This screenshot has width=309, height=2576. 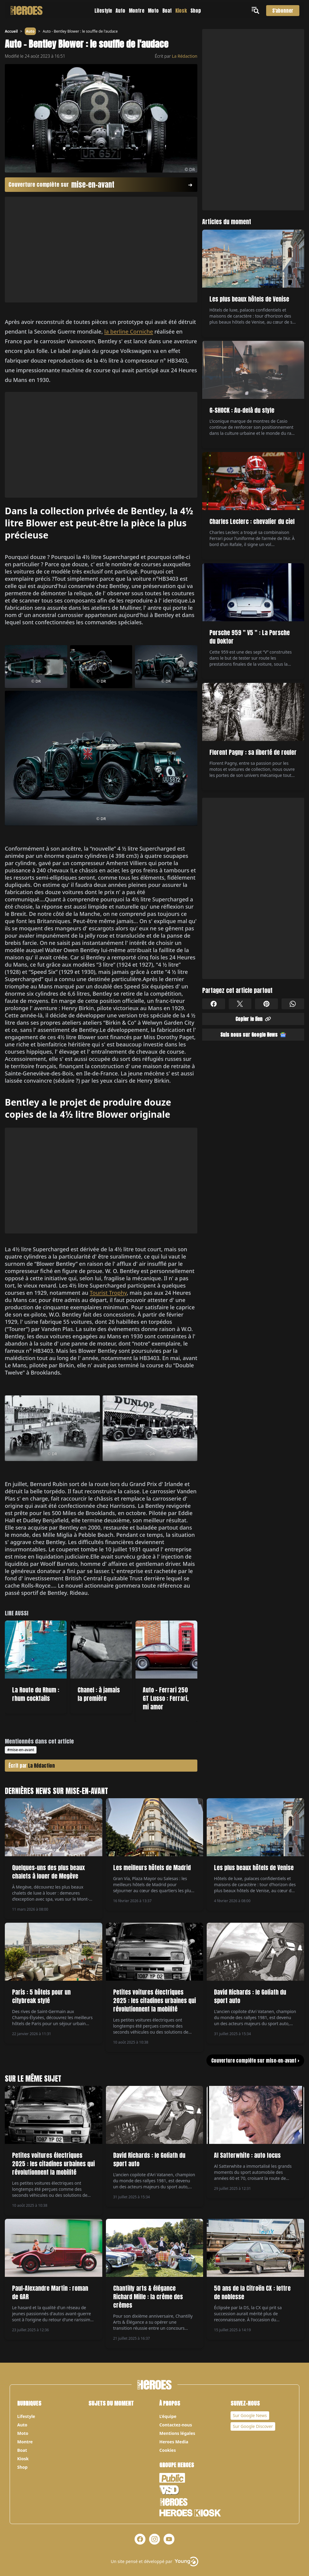 What do you see at coordinates (253, 2426) in the screenshot?
I see `Sur Google Discover [Notre page Google Discover]` at bounding box center [253, 2426].